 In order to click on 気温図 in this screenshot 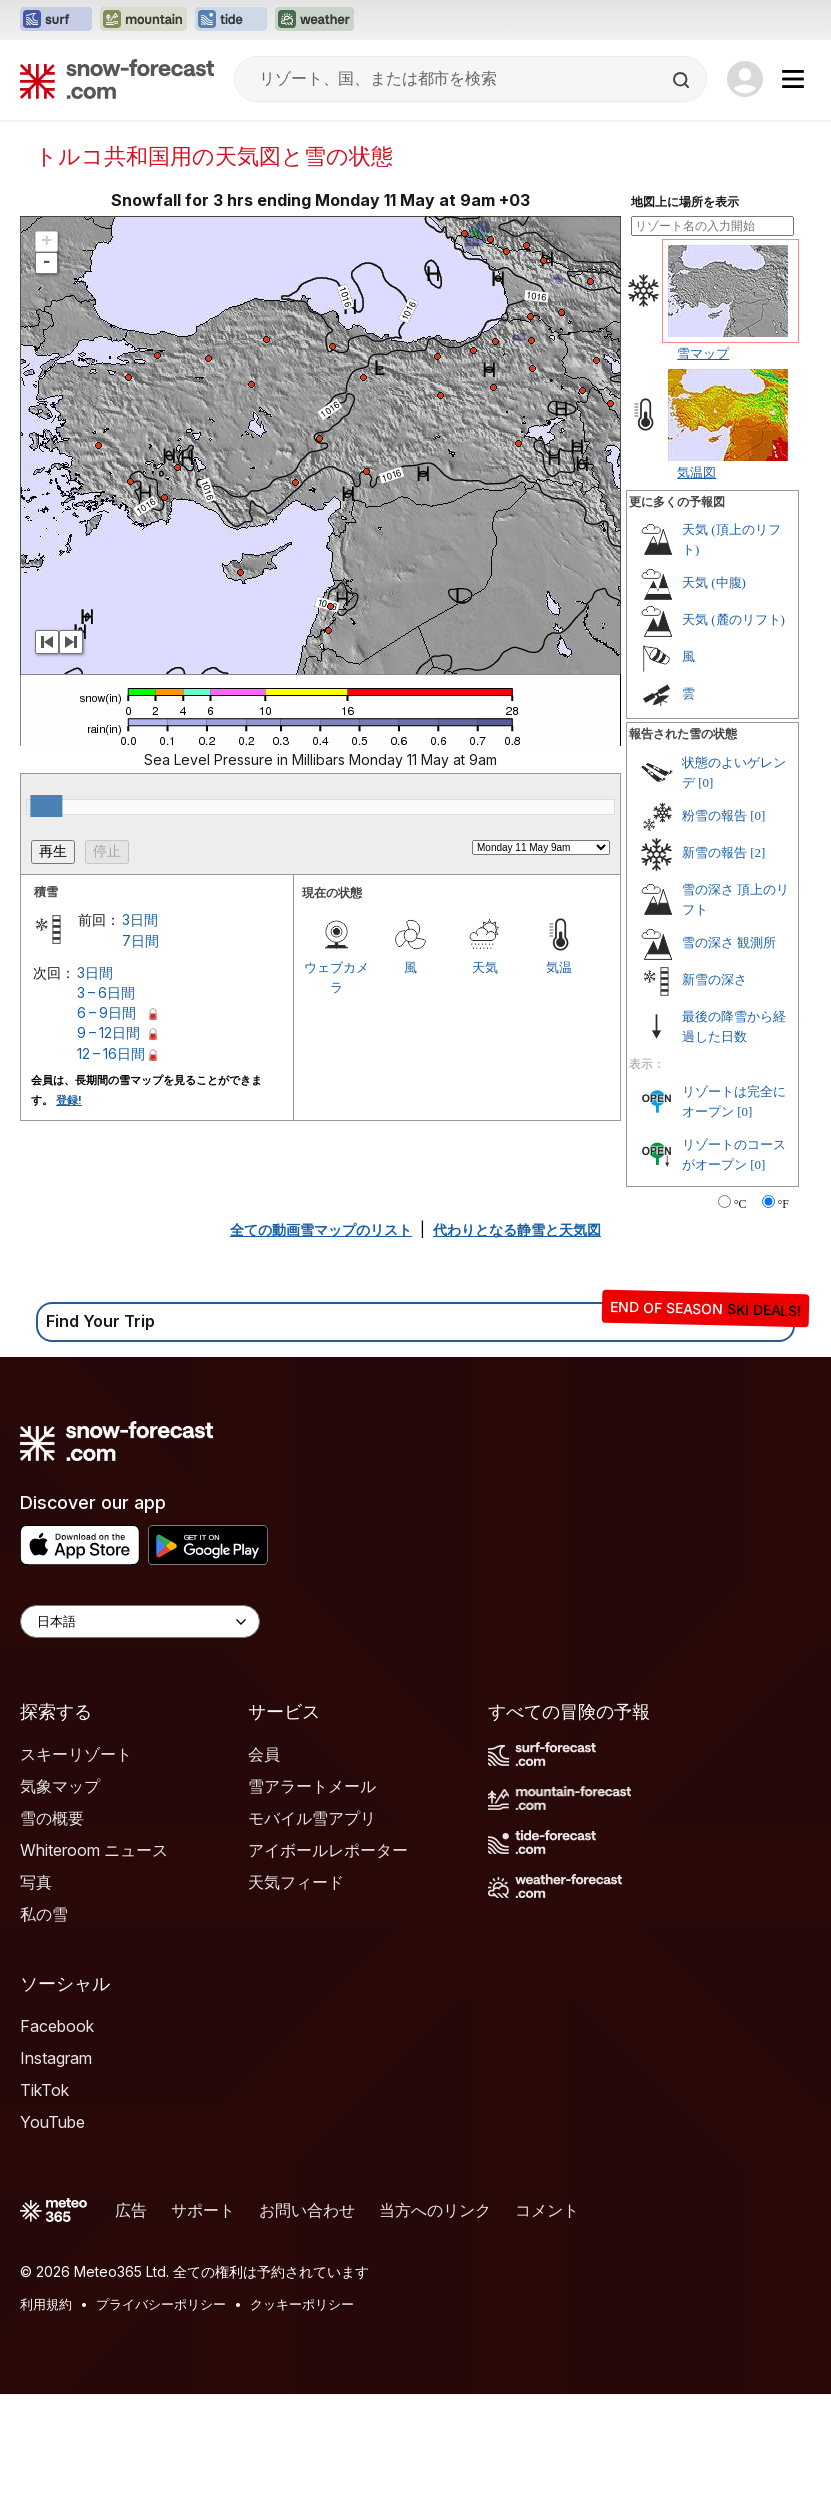, I will do `click(696, 472)`.